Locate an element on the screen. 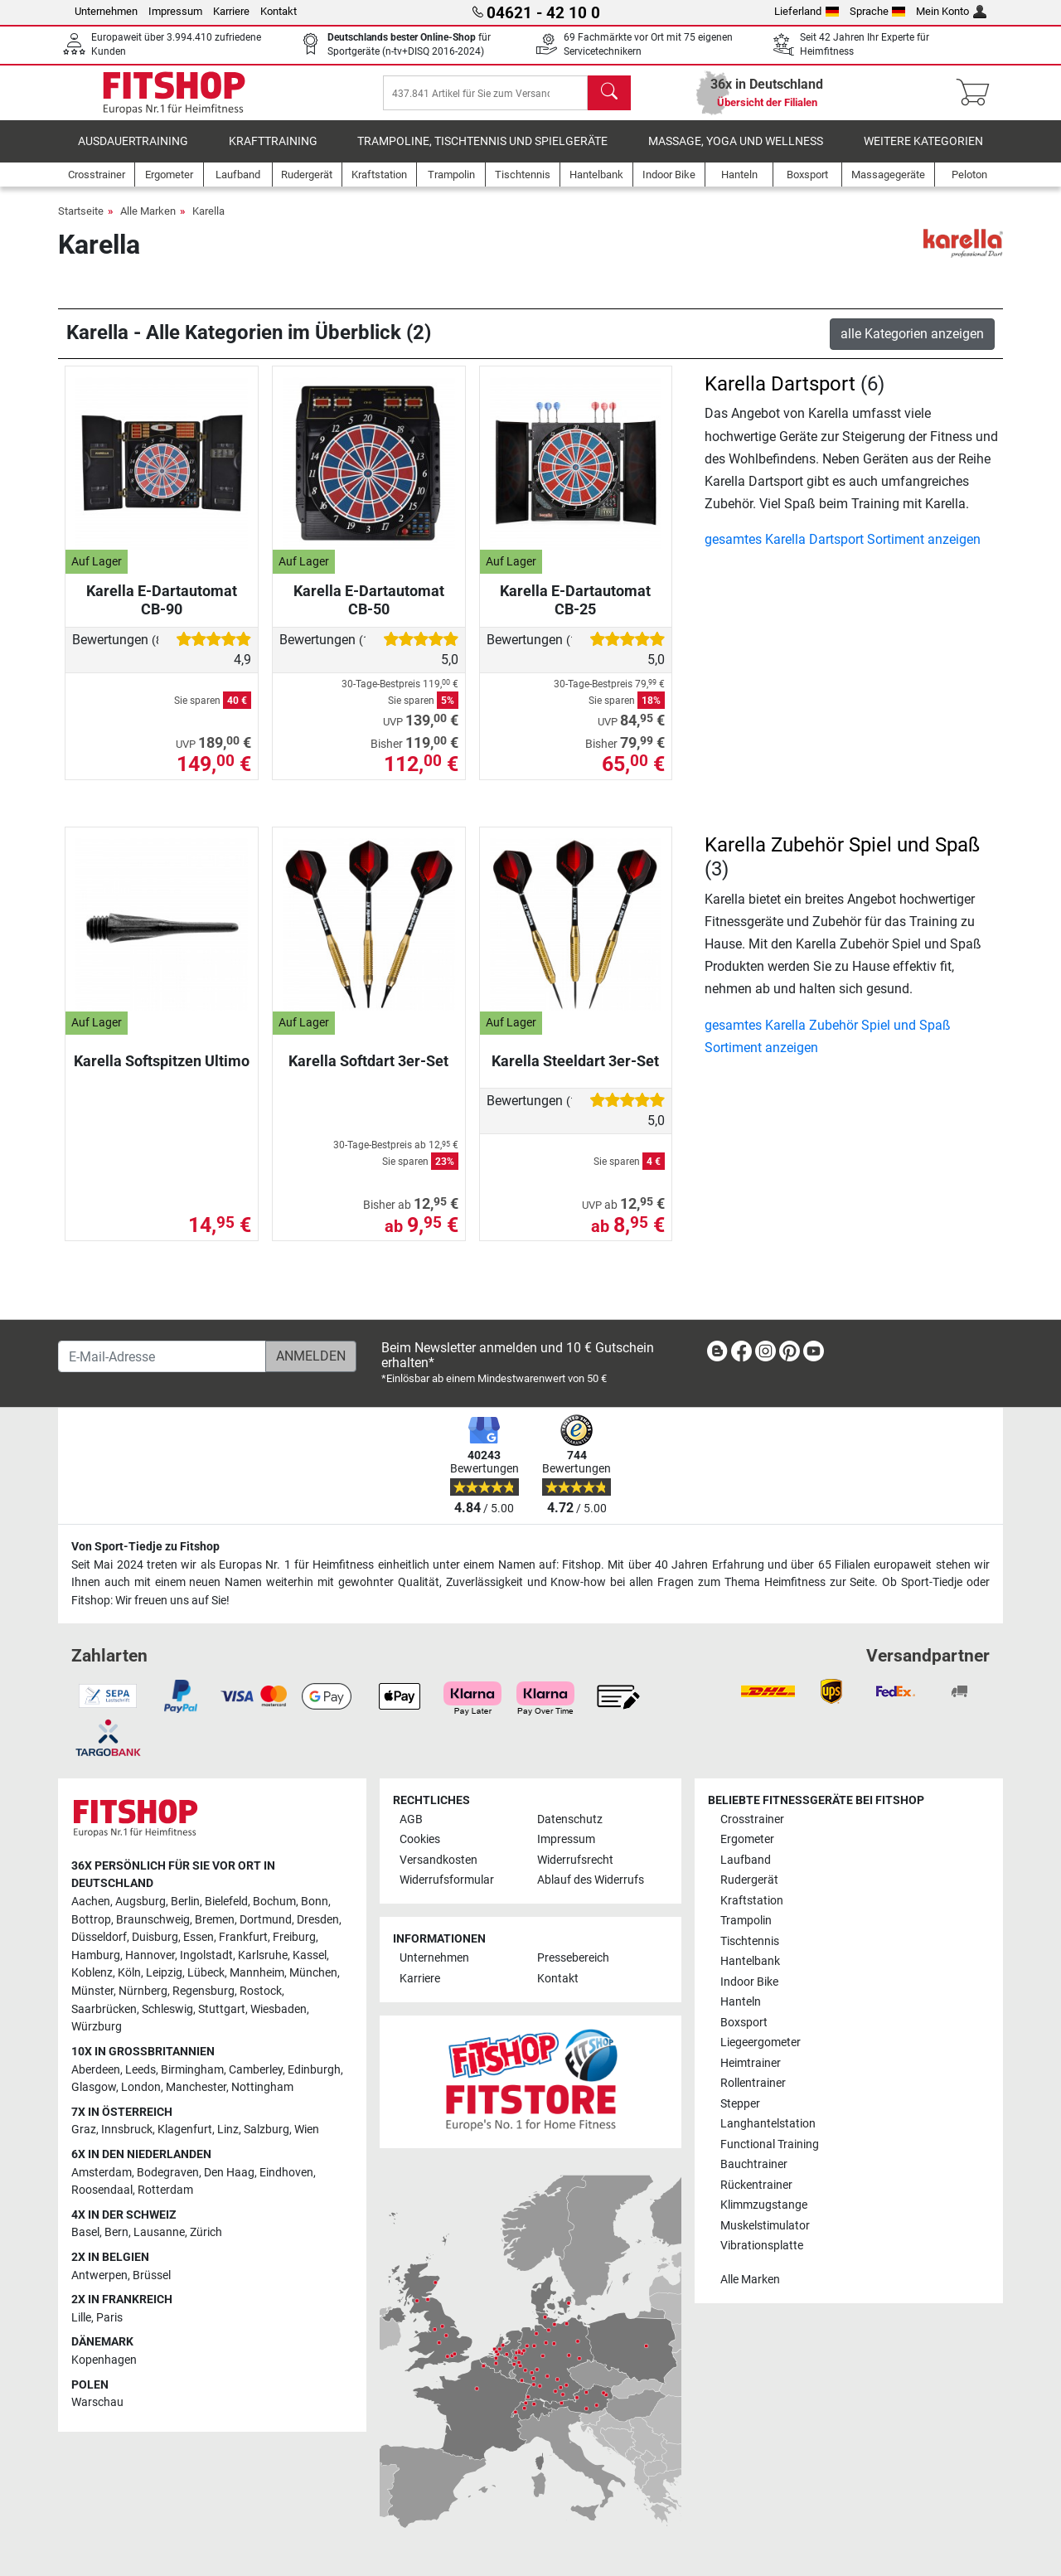  Brüssel [link] is located at coordinates (152, 2275).